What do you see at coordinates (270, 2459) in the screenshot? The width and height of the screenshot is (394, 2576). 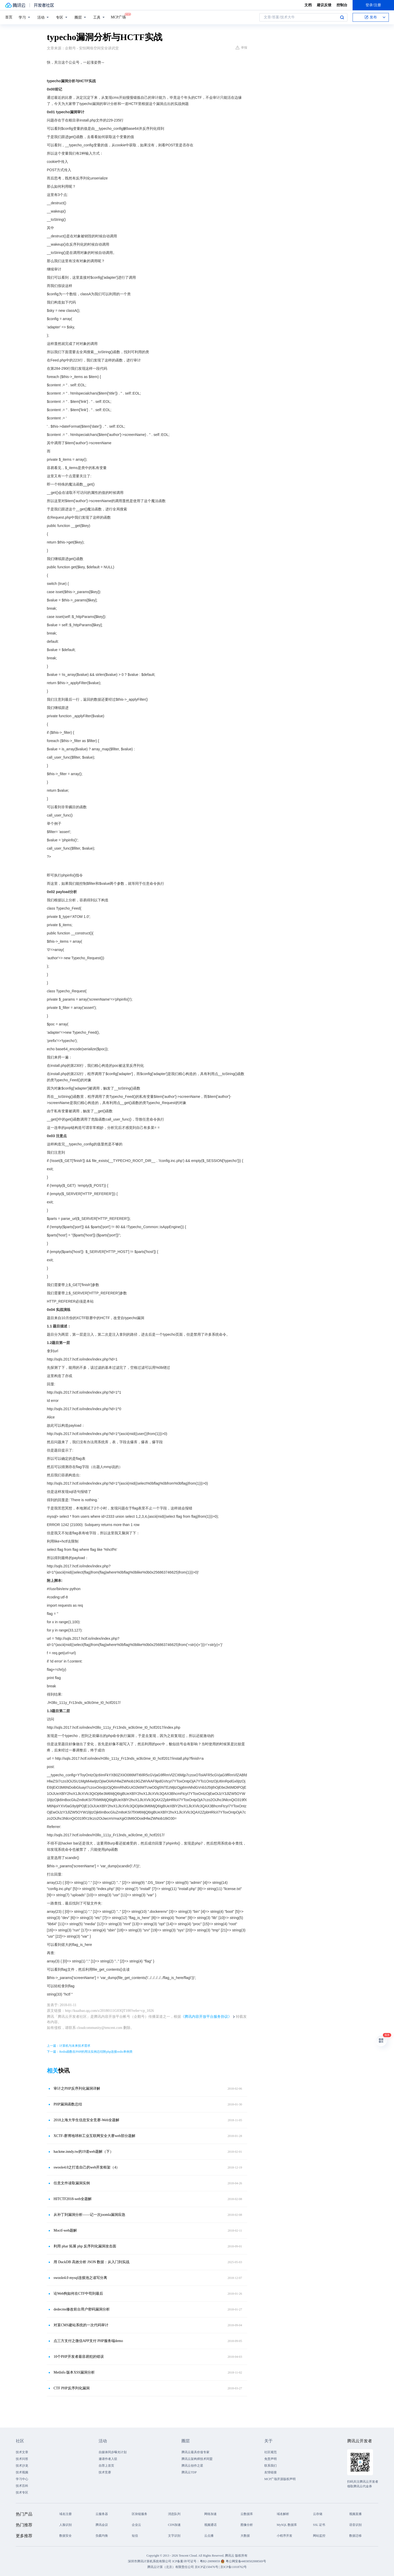 I see `免责声明` at bounding box center [270, 2459].